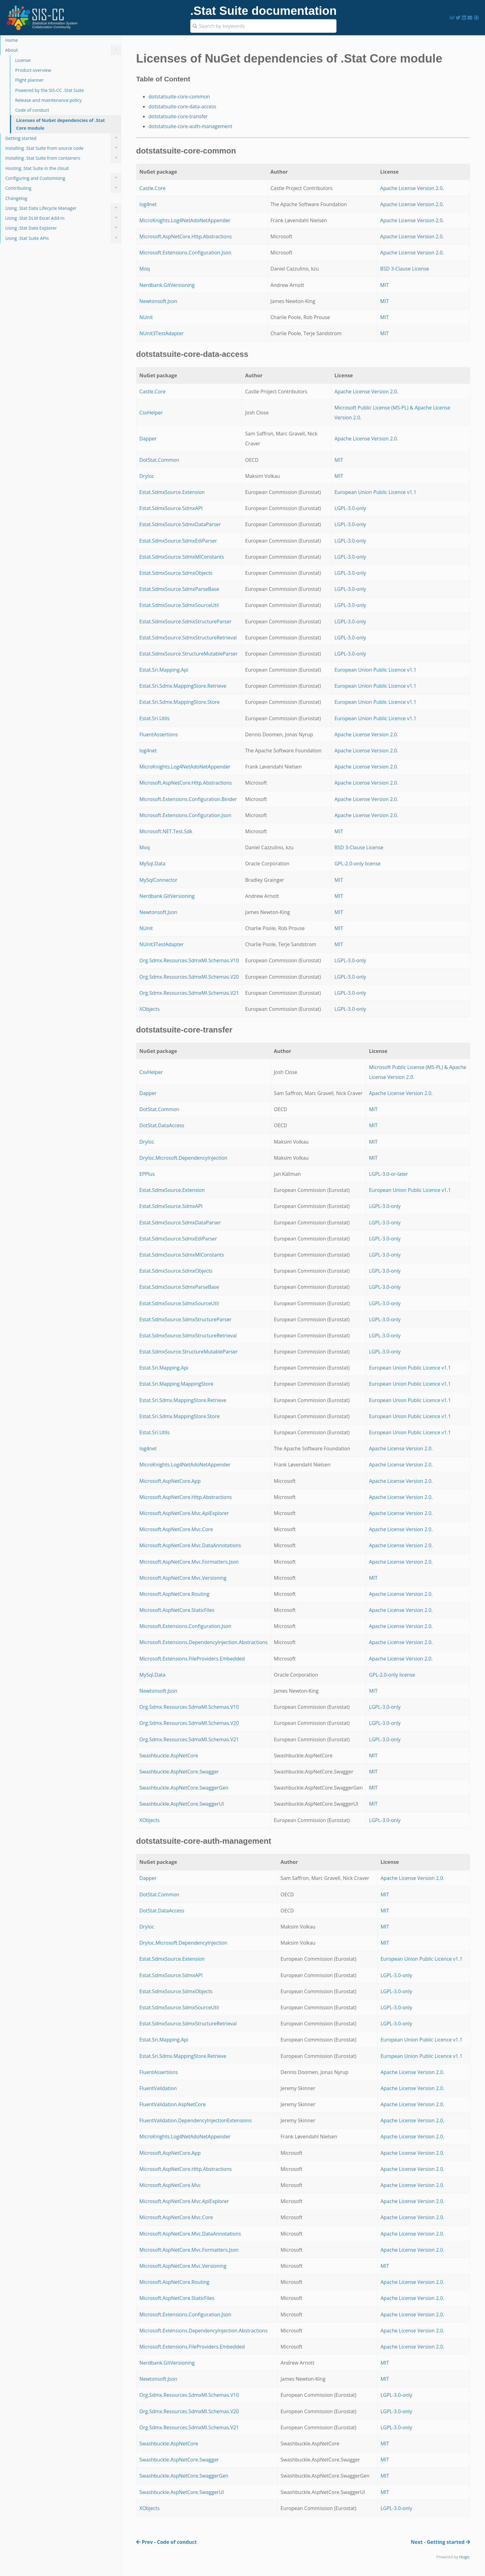  What do you see at coordinates (185, 220) in the screenshot?
I see `MicroKnights.Log4NetAdoNetAppender` at bounding box center [185, 220].